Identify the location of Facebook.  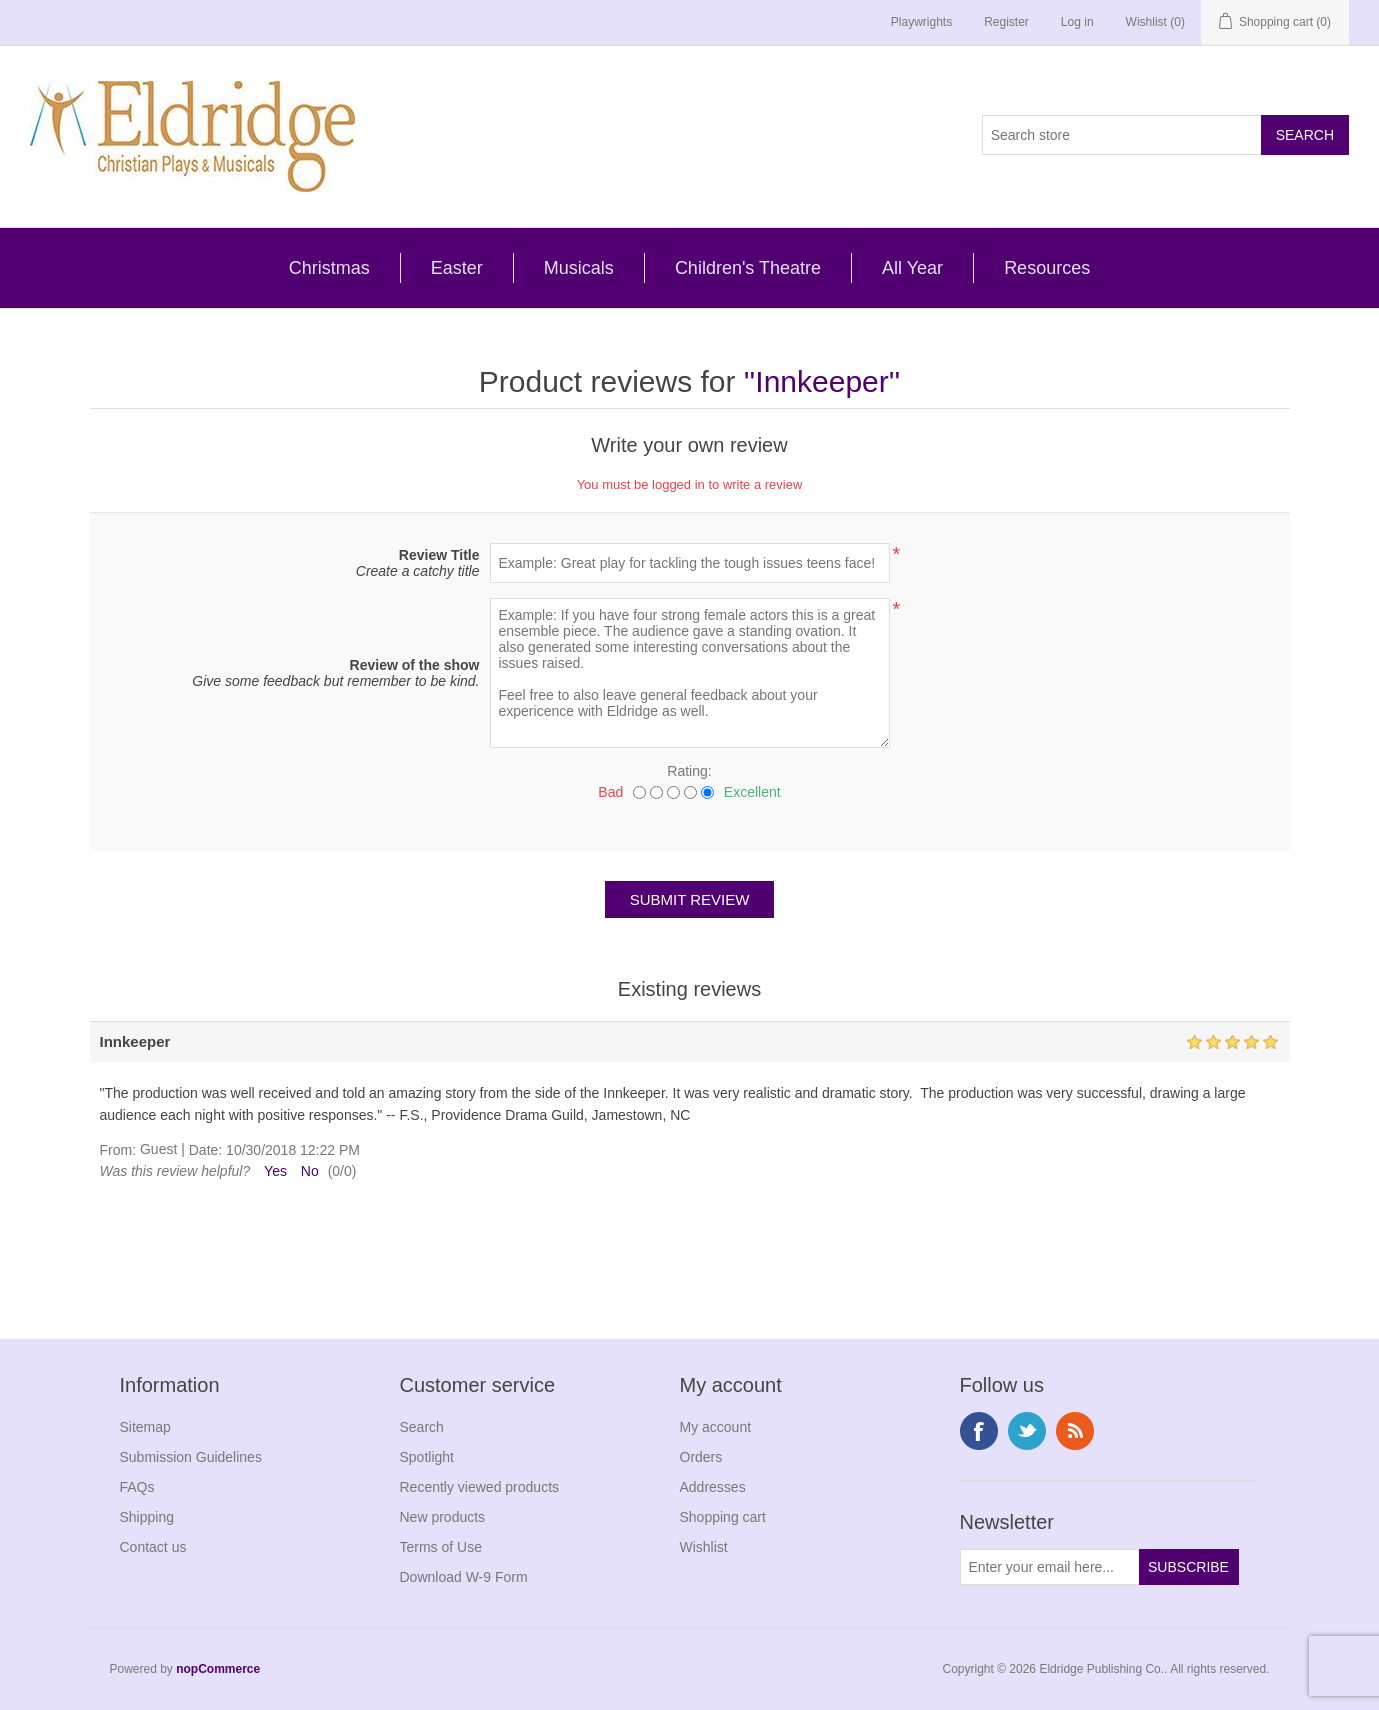
(979, 1431).